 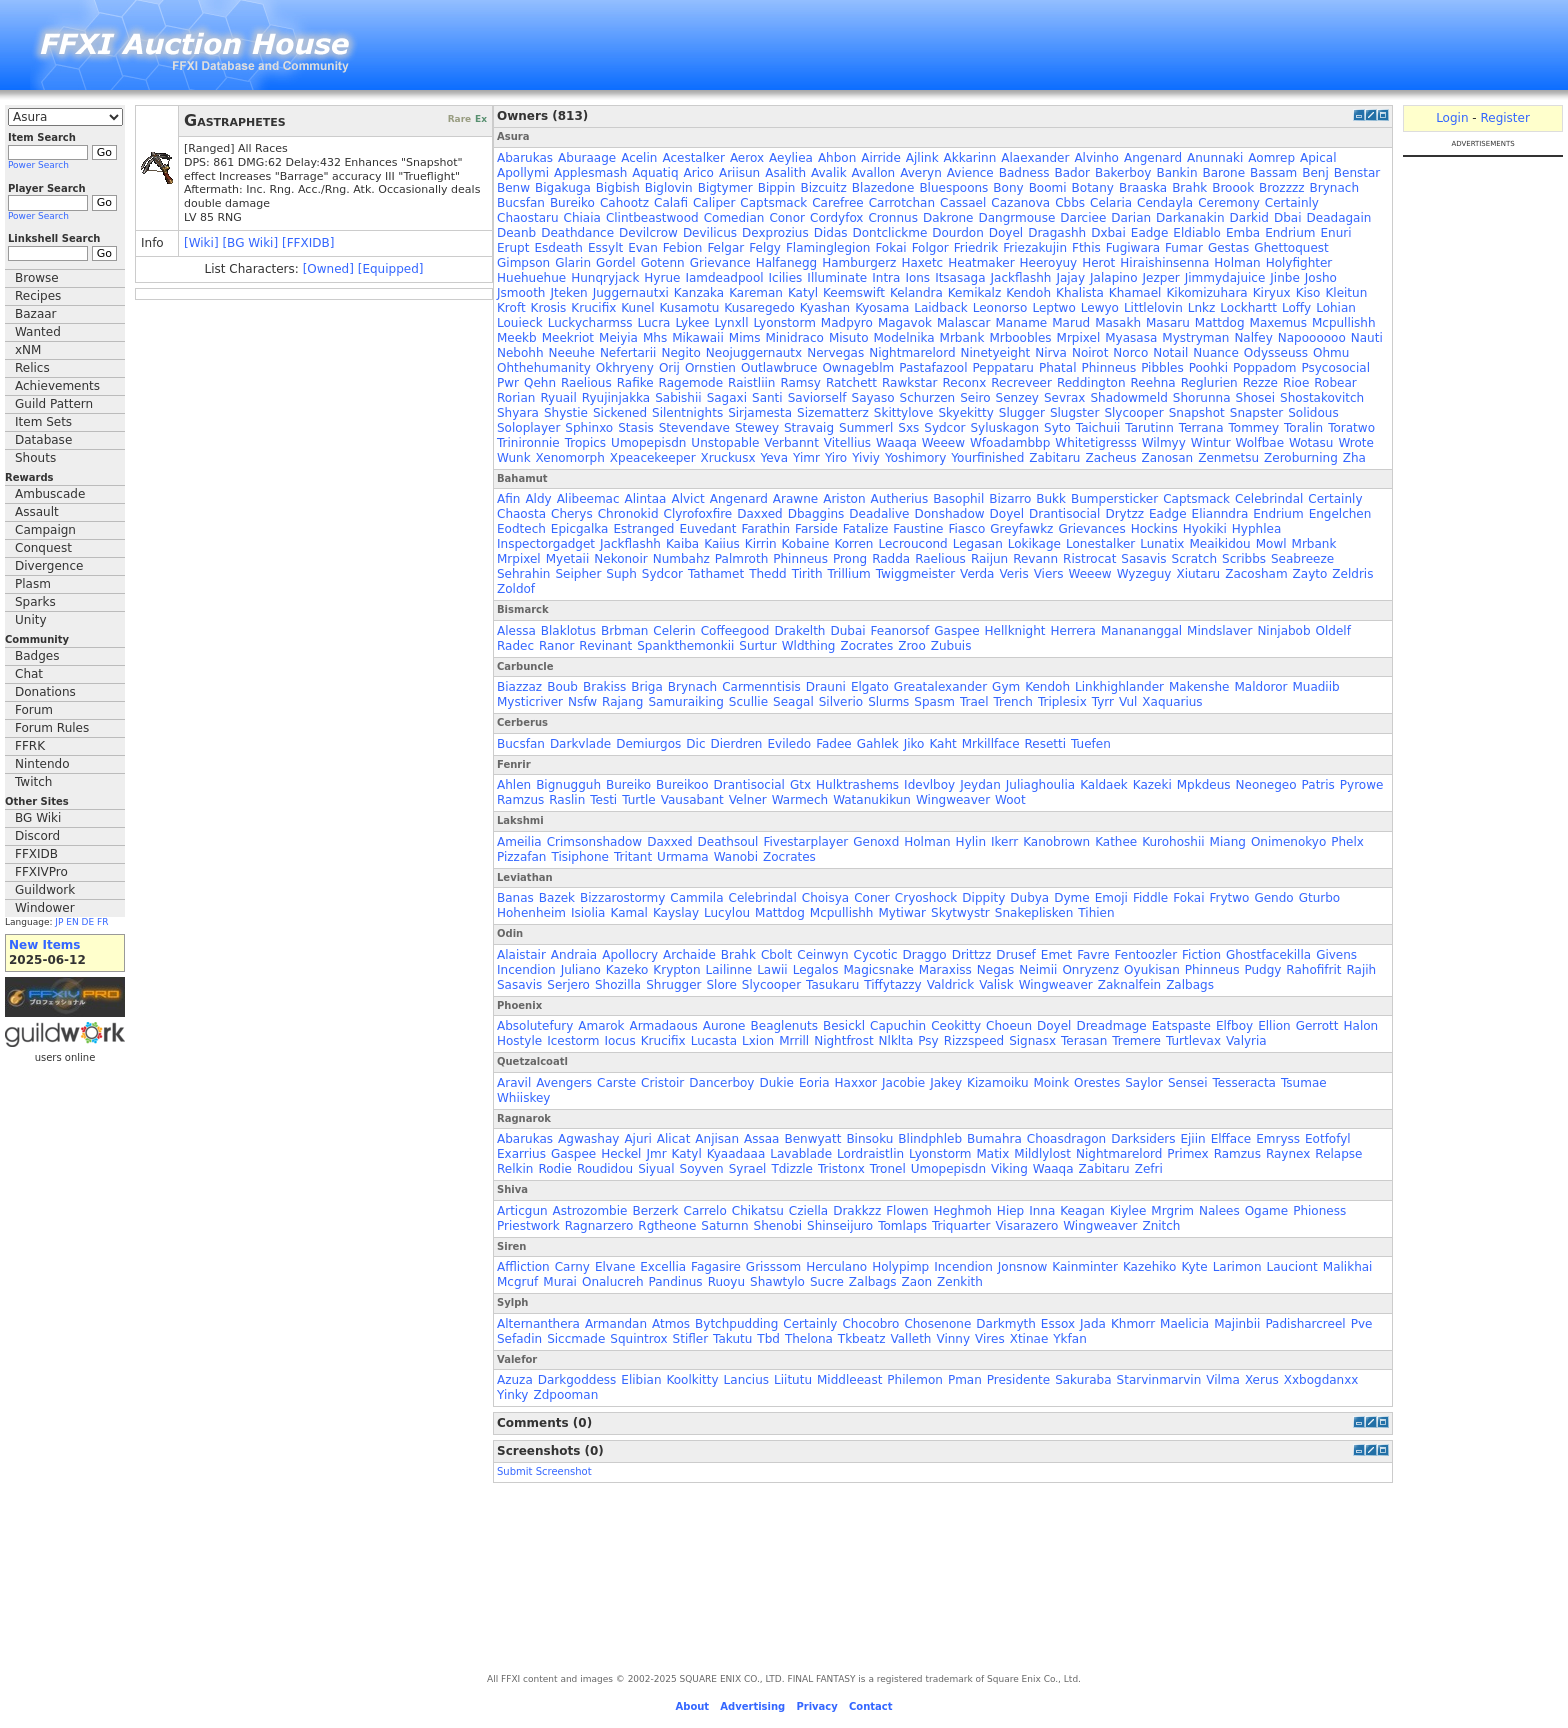 What do you see at coordinates (576, 1339) in the screenshot?
I see `Siccmade` at bounding box center [576, 1339].